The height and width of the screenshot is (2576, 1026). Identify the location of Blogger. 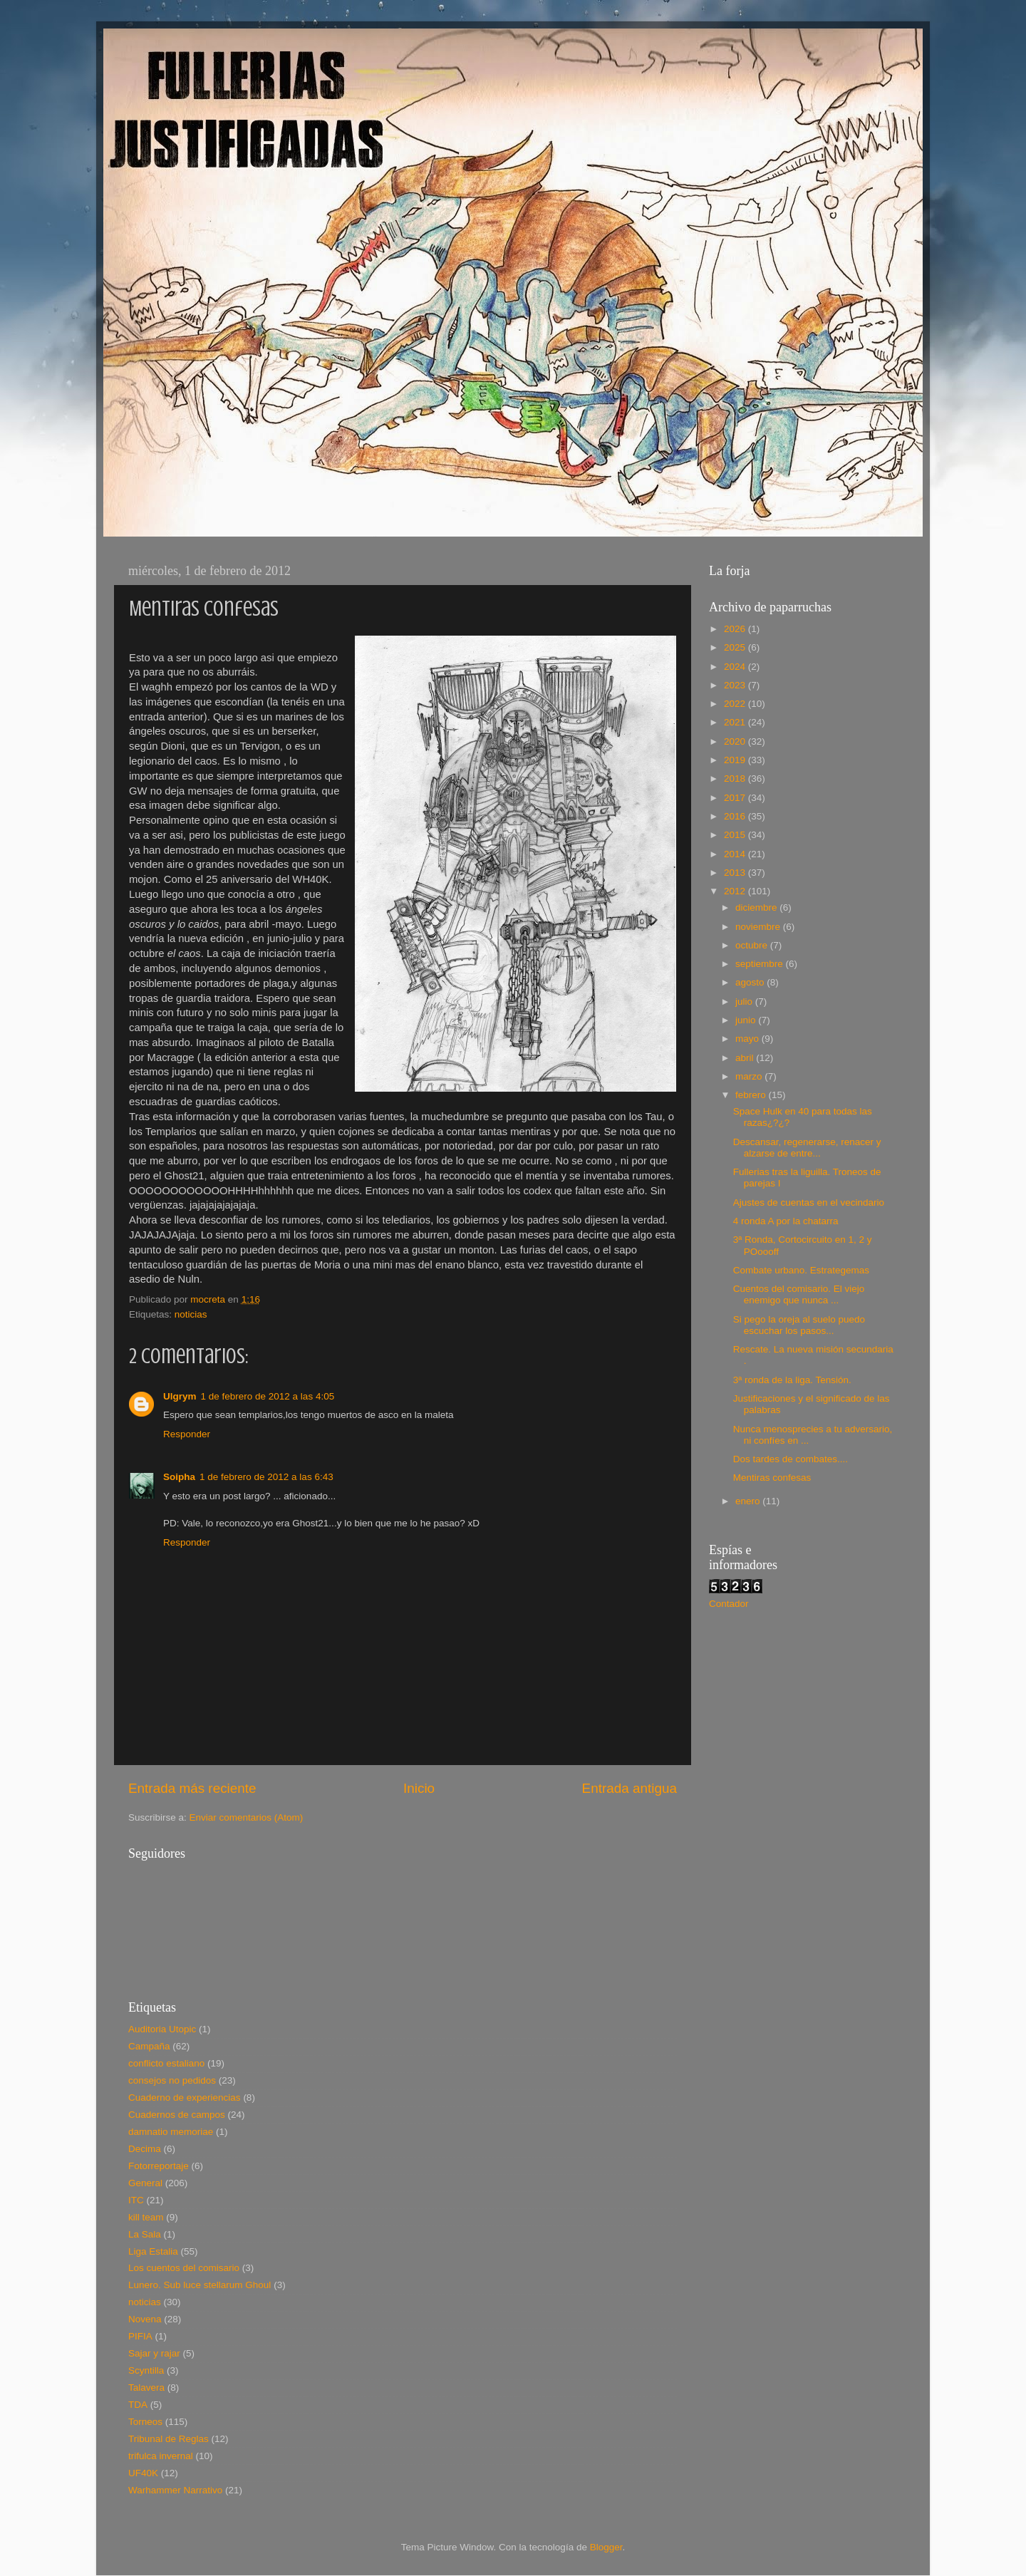
(606, 2547).